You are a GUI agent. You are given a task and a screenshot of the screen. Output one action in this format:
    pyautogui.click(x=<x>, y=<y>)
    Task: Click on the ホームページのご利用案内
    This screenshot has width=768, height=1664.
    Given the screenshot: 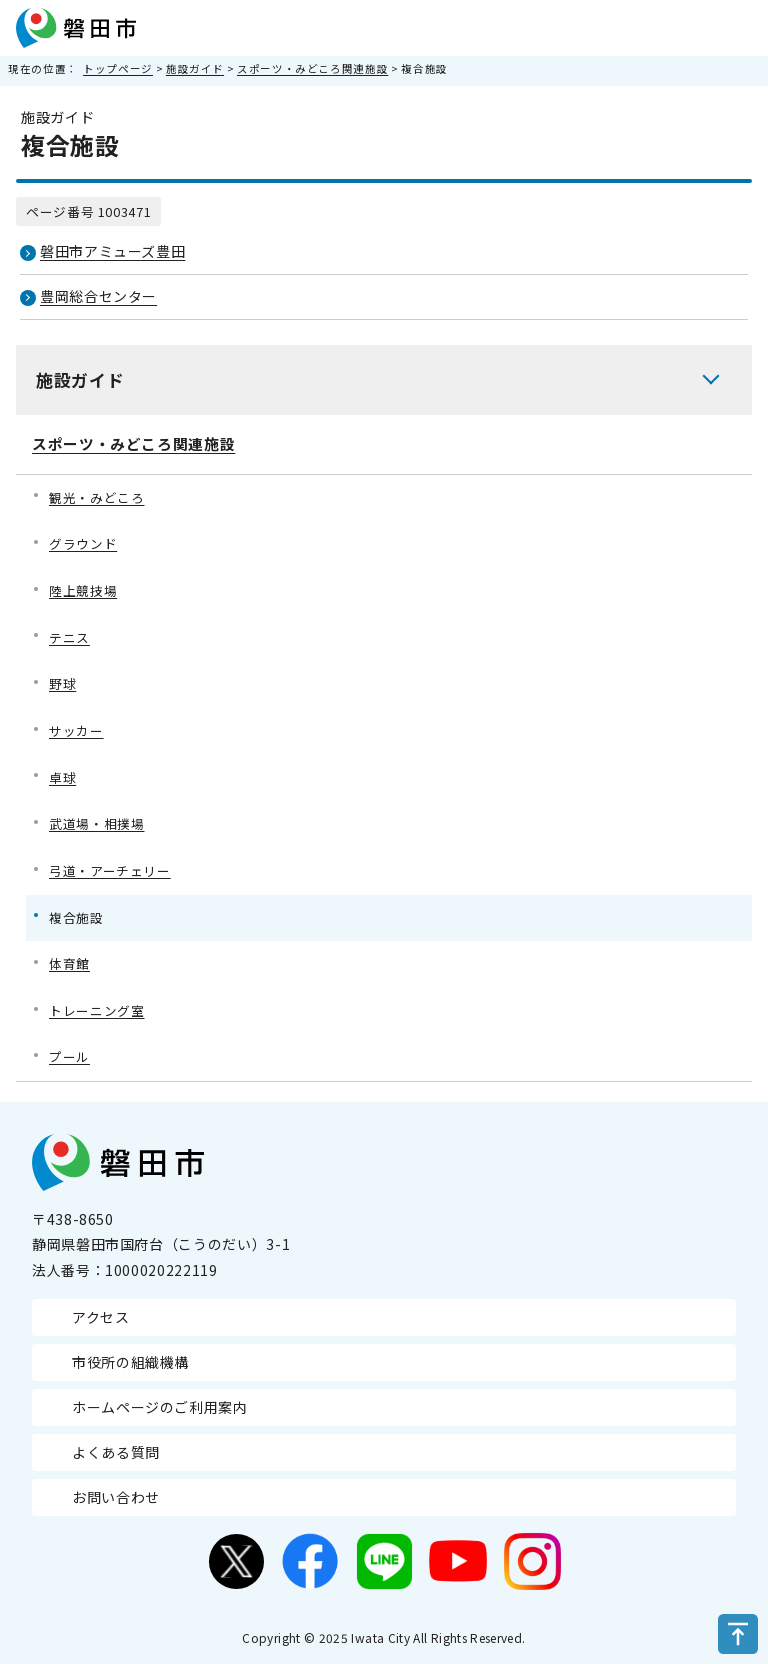 What is the action you would take?
    pyautogui.click(x=160, y=1407)
    